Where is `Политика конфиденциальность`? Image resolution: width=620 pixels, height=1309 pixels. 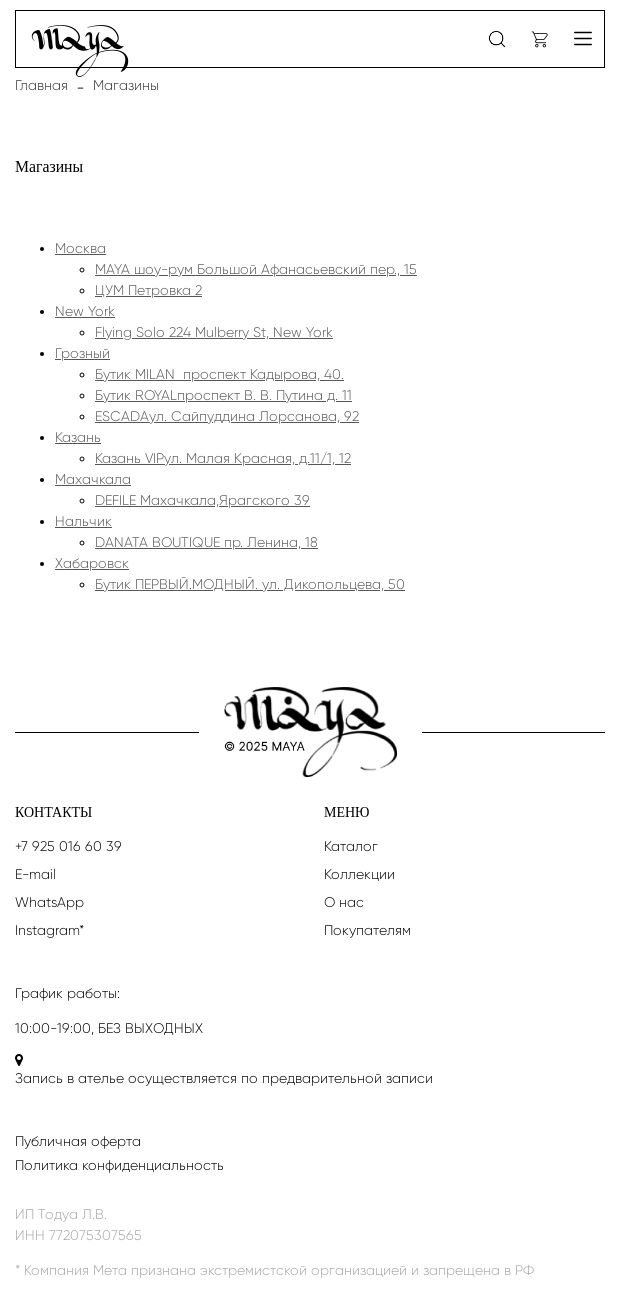 Политика конфиденциальность is located at coordinates (119, 1165).